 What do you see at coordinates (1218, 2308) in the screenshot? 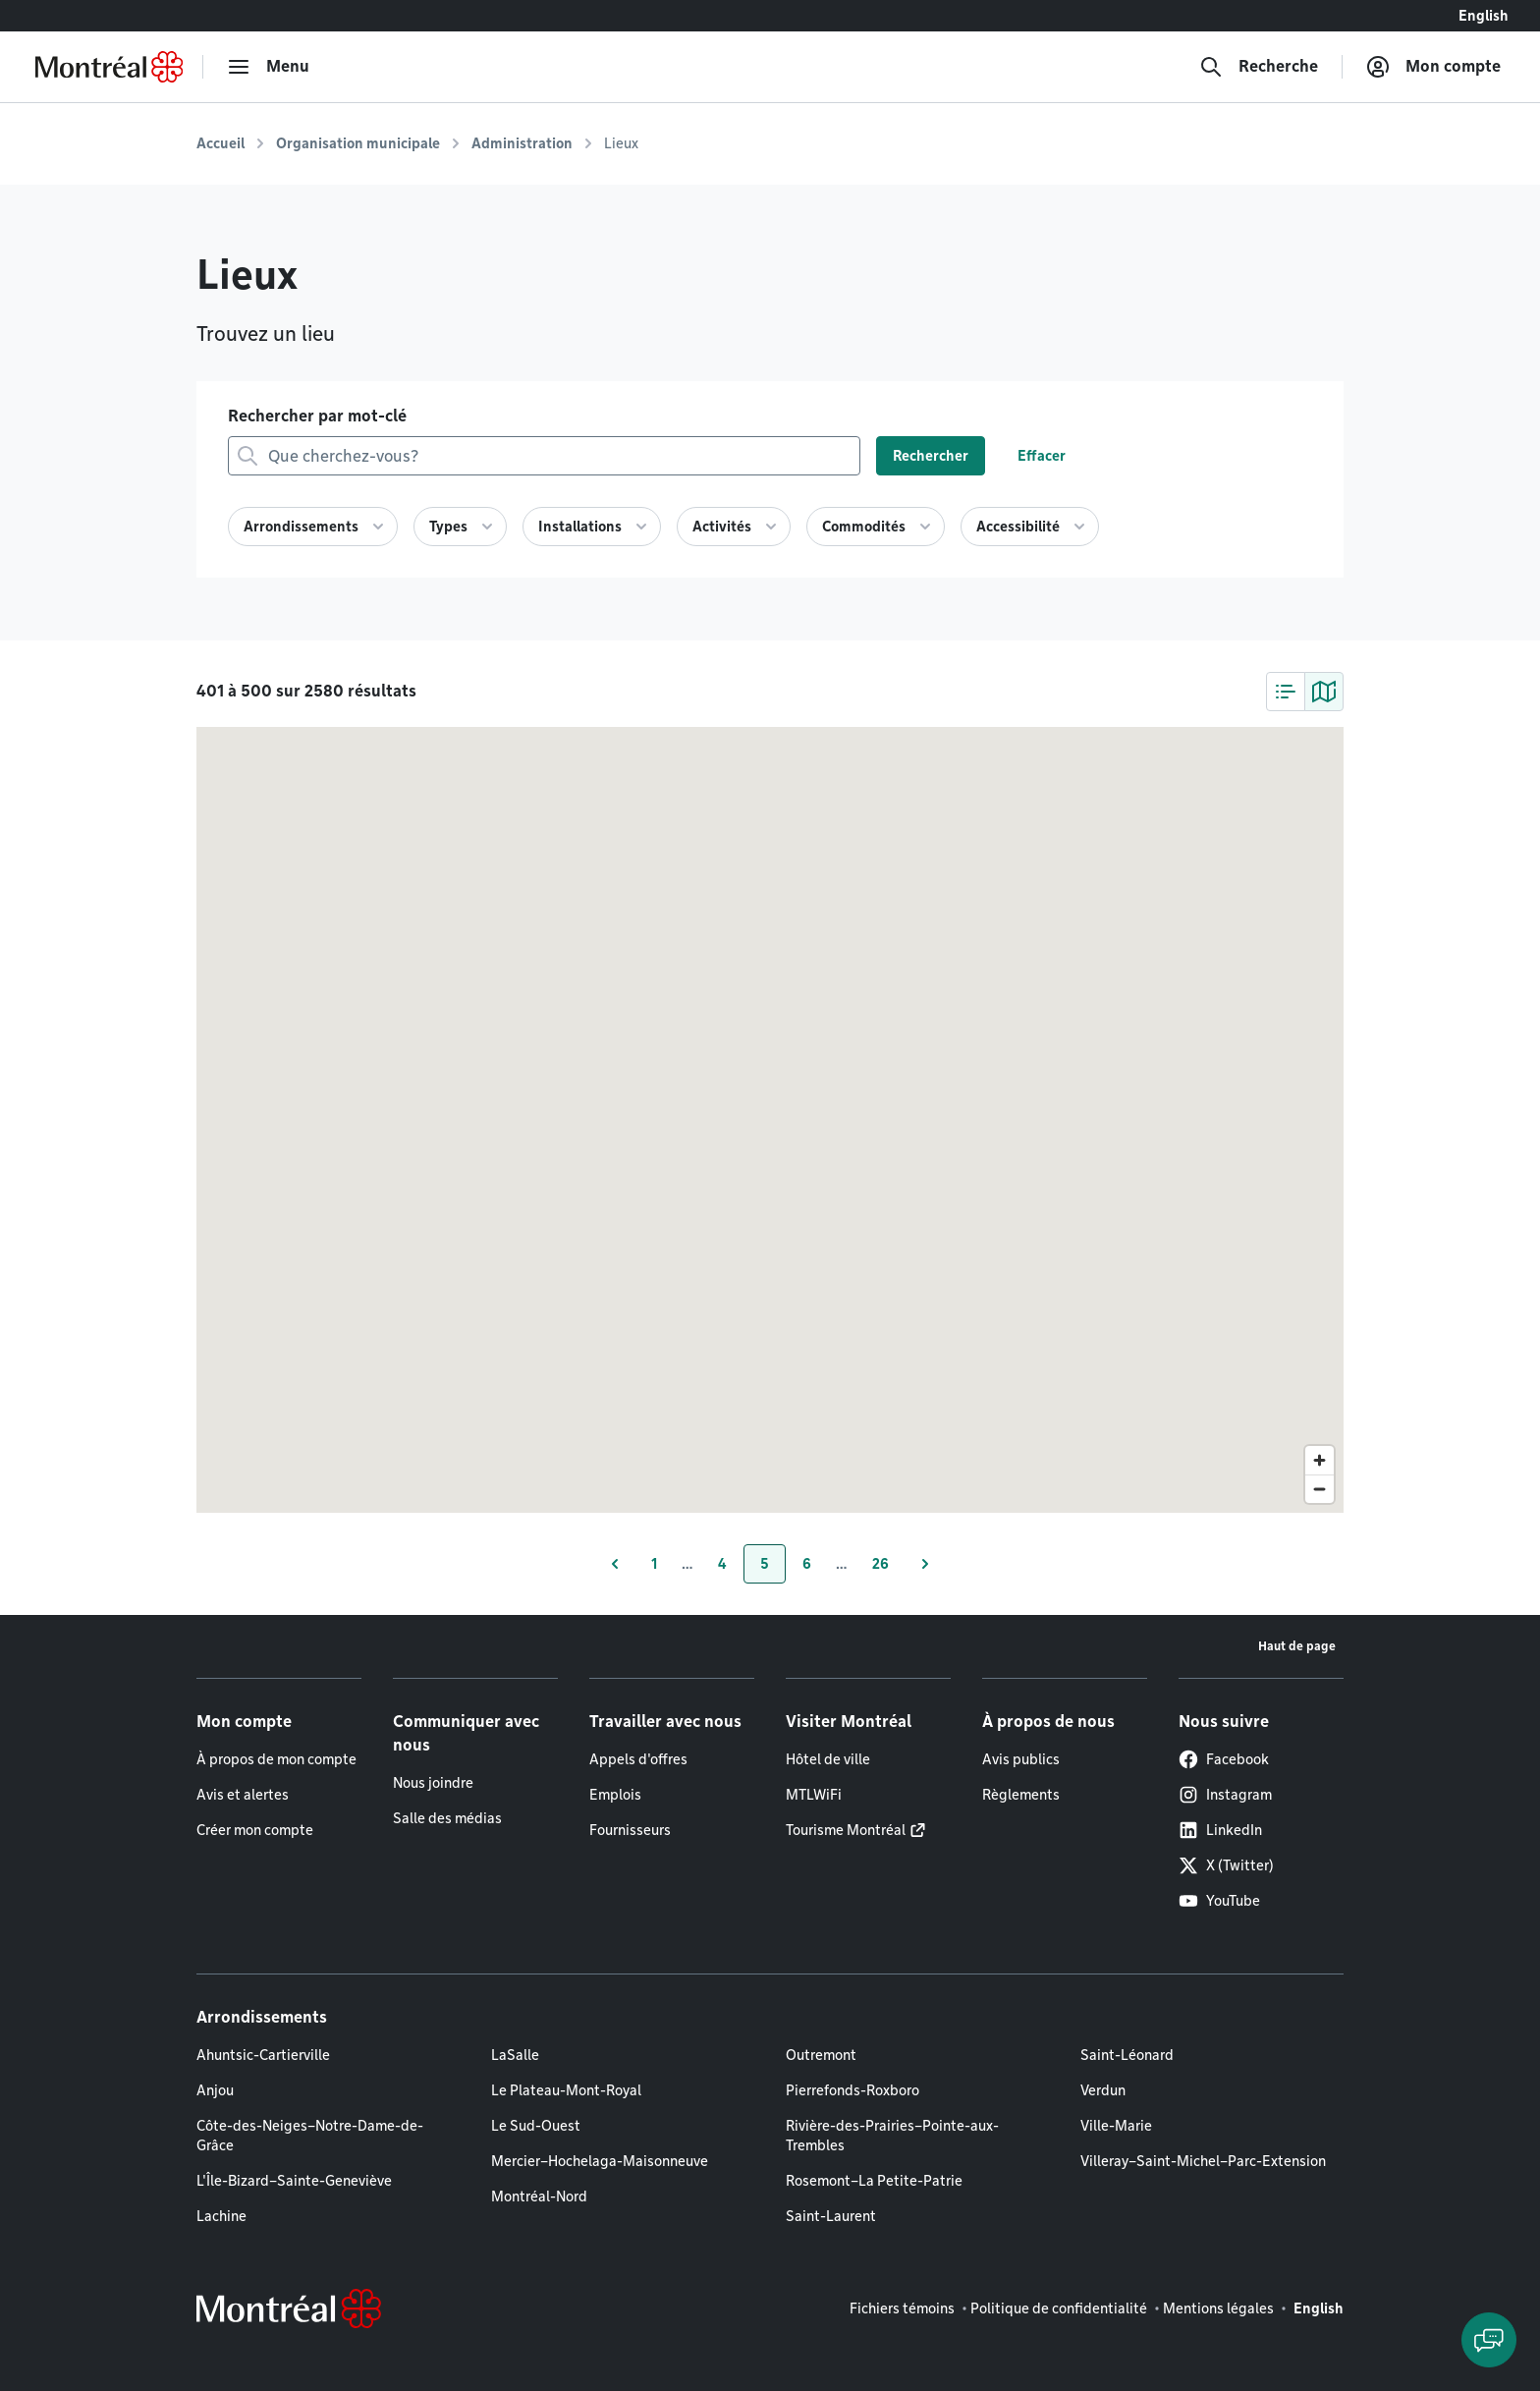
I see `Mentions légales` at bounding box center [1218, 2308].